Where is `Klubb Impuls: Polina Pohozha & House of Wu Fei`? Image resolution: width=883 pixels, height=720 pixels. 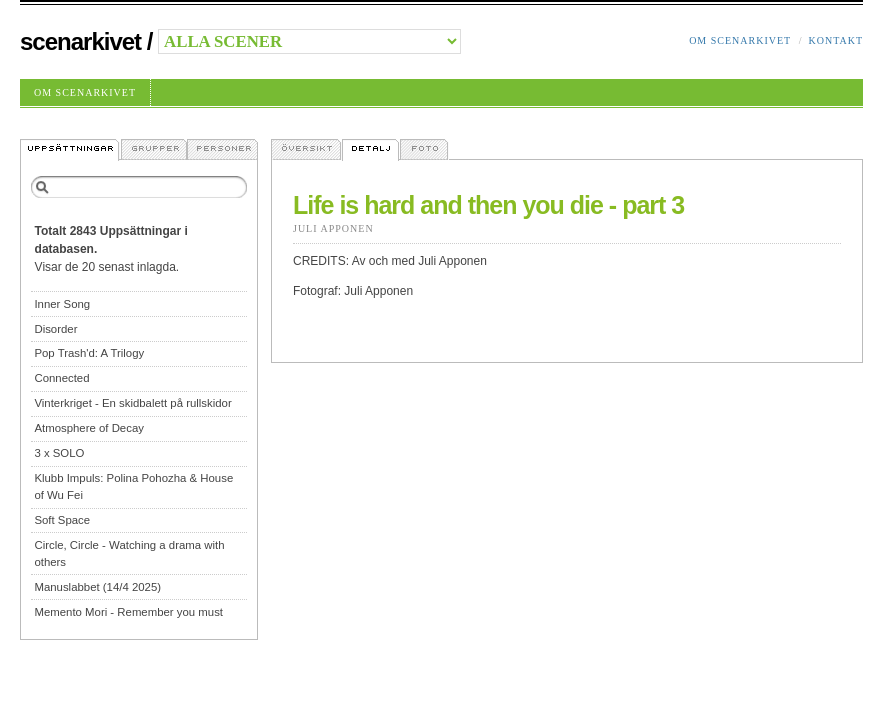 Klubb Impuls: Polina Pohozha & House of Wu Fei is located at coordinates (133, 486).